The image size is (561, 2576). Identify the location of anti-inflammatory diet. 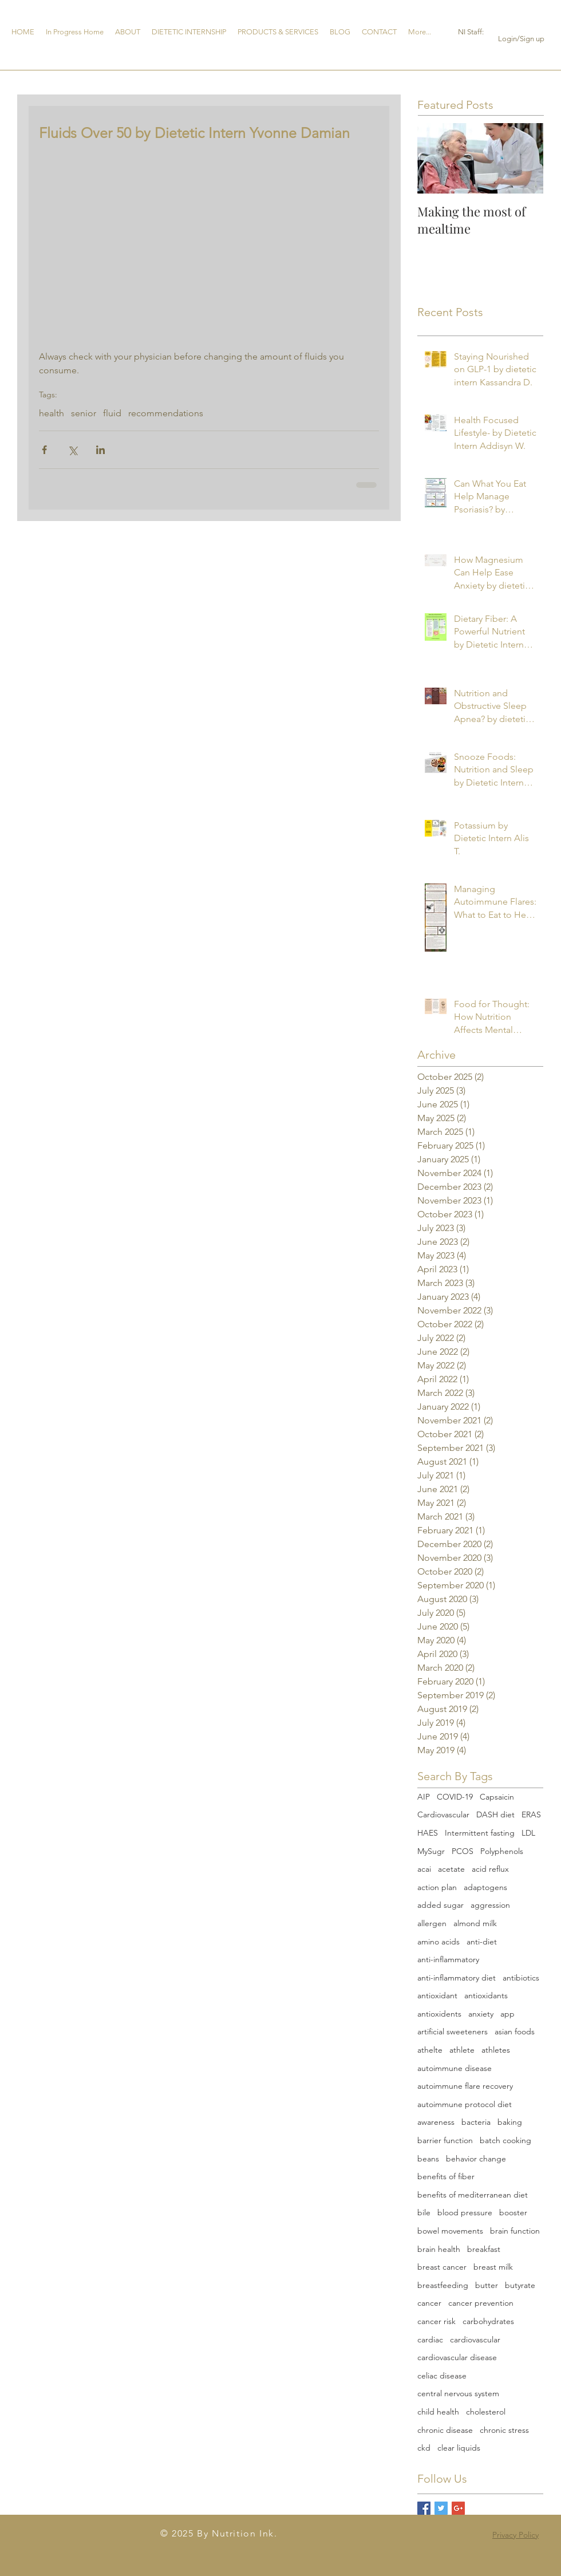
(456, 1978).